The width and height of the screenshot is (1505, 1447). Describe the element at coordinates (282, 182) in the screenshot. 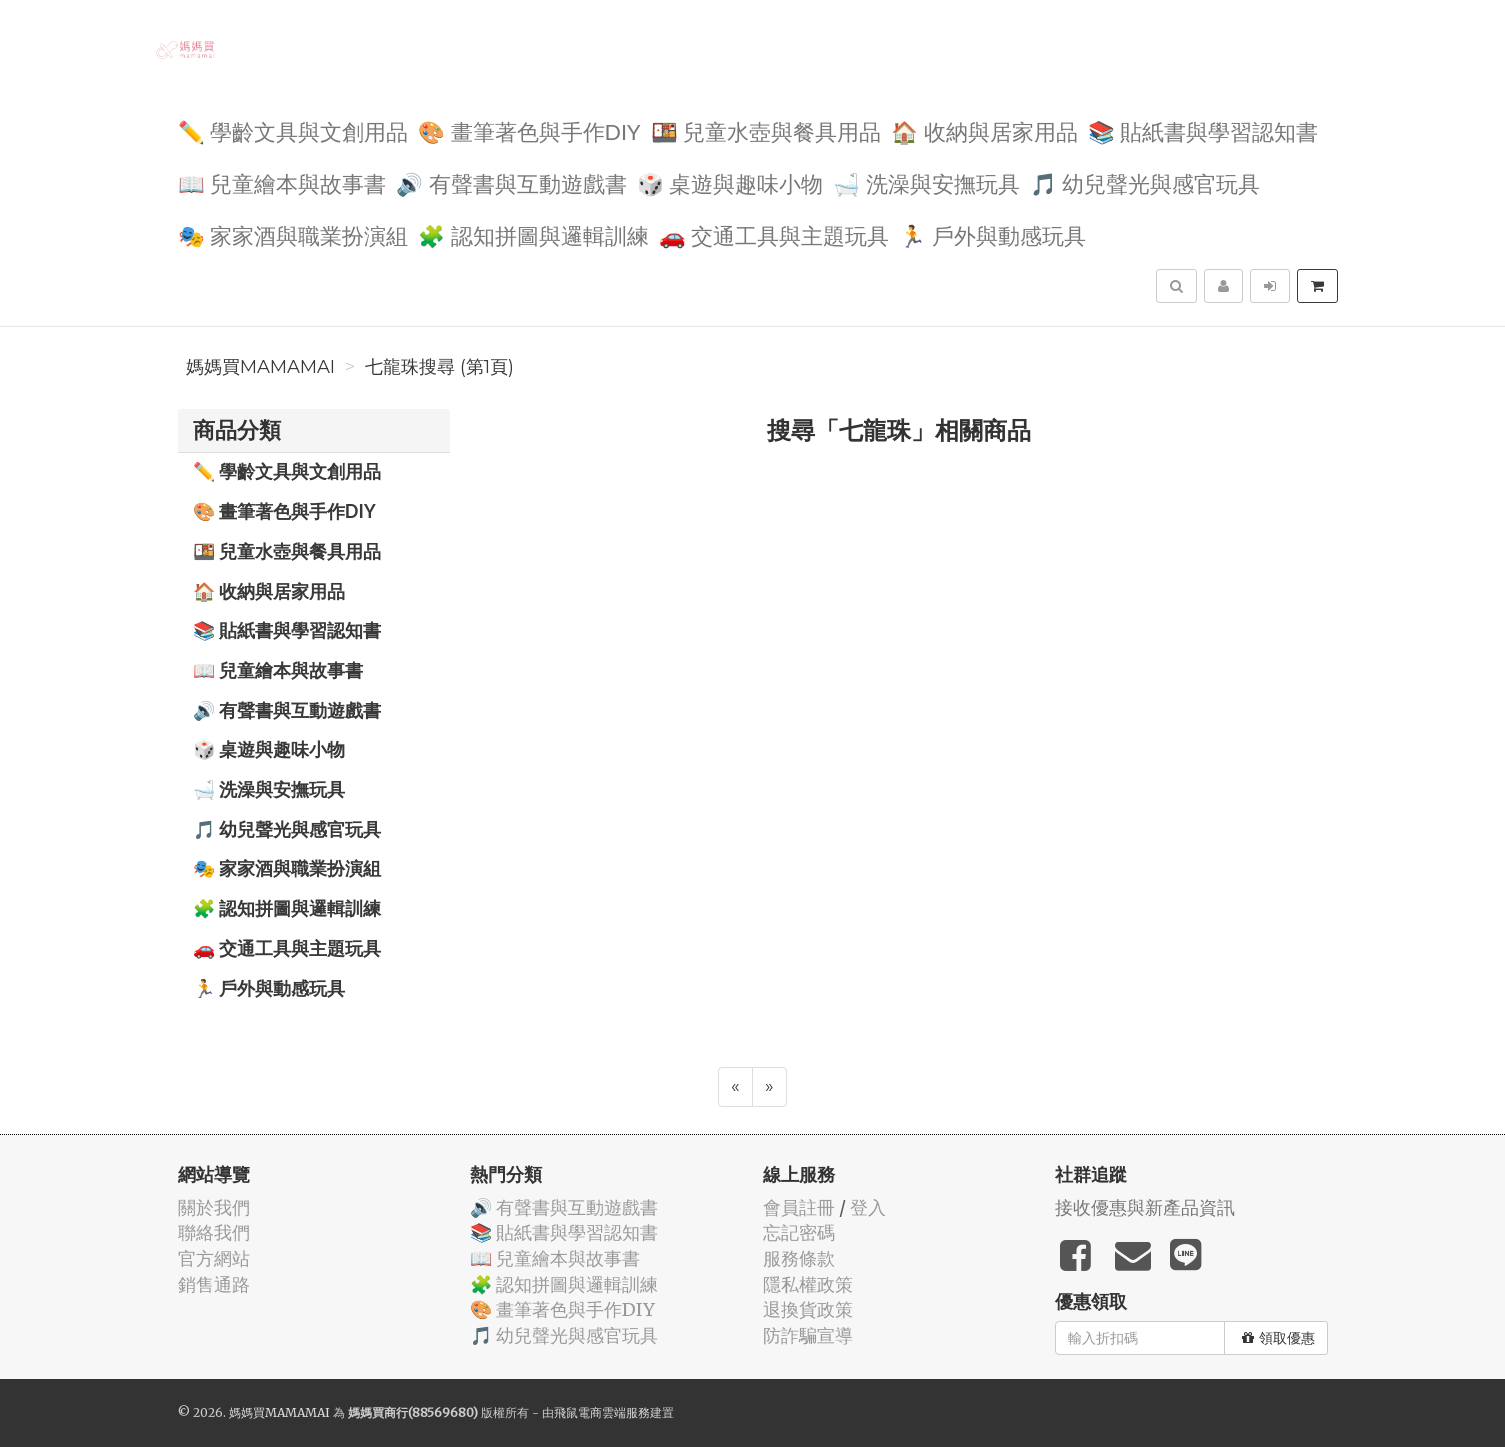

I see `📖 兒童繪本與故事書` at that location.